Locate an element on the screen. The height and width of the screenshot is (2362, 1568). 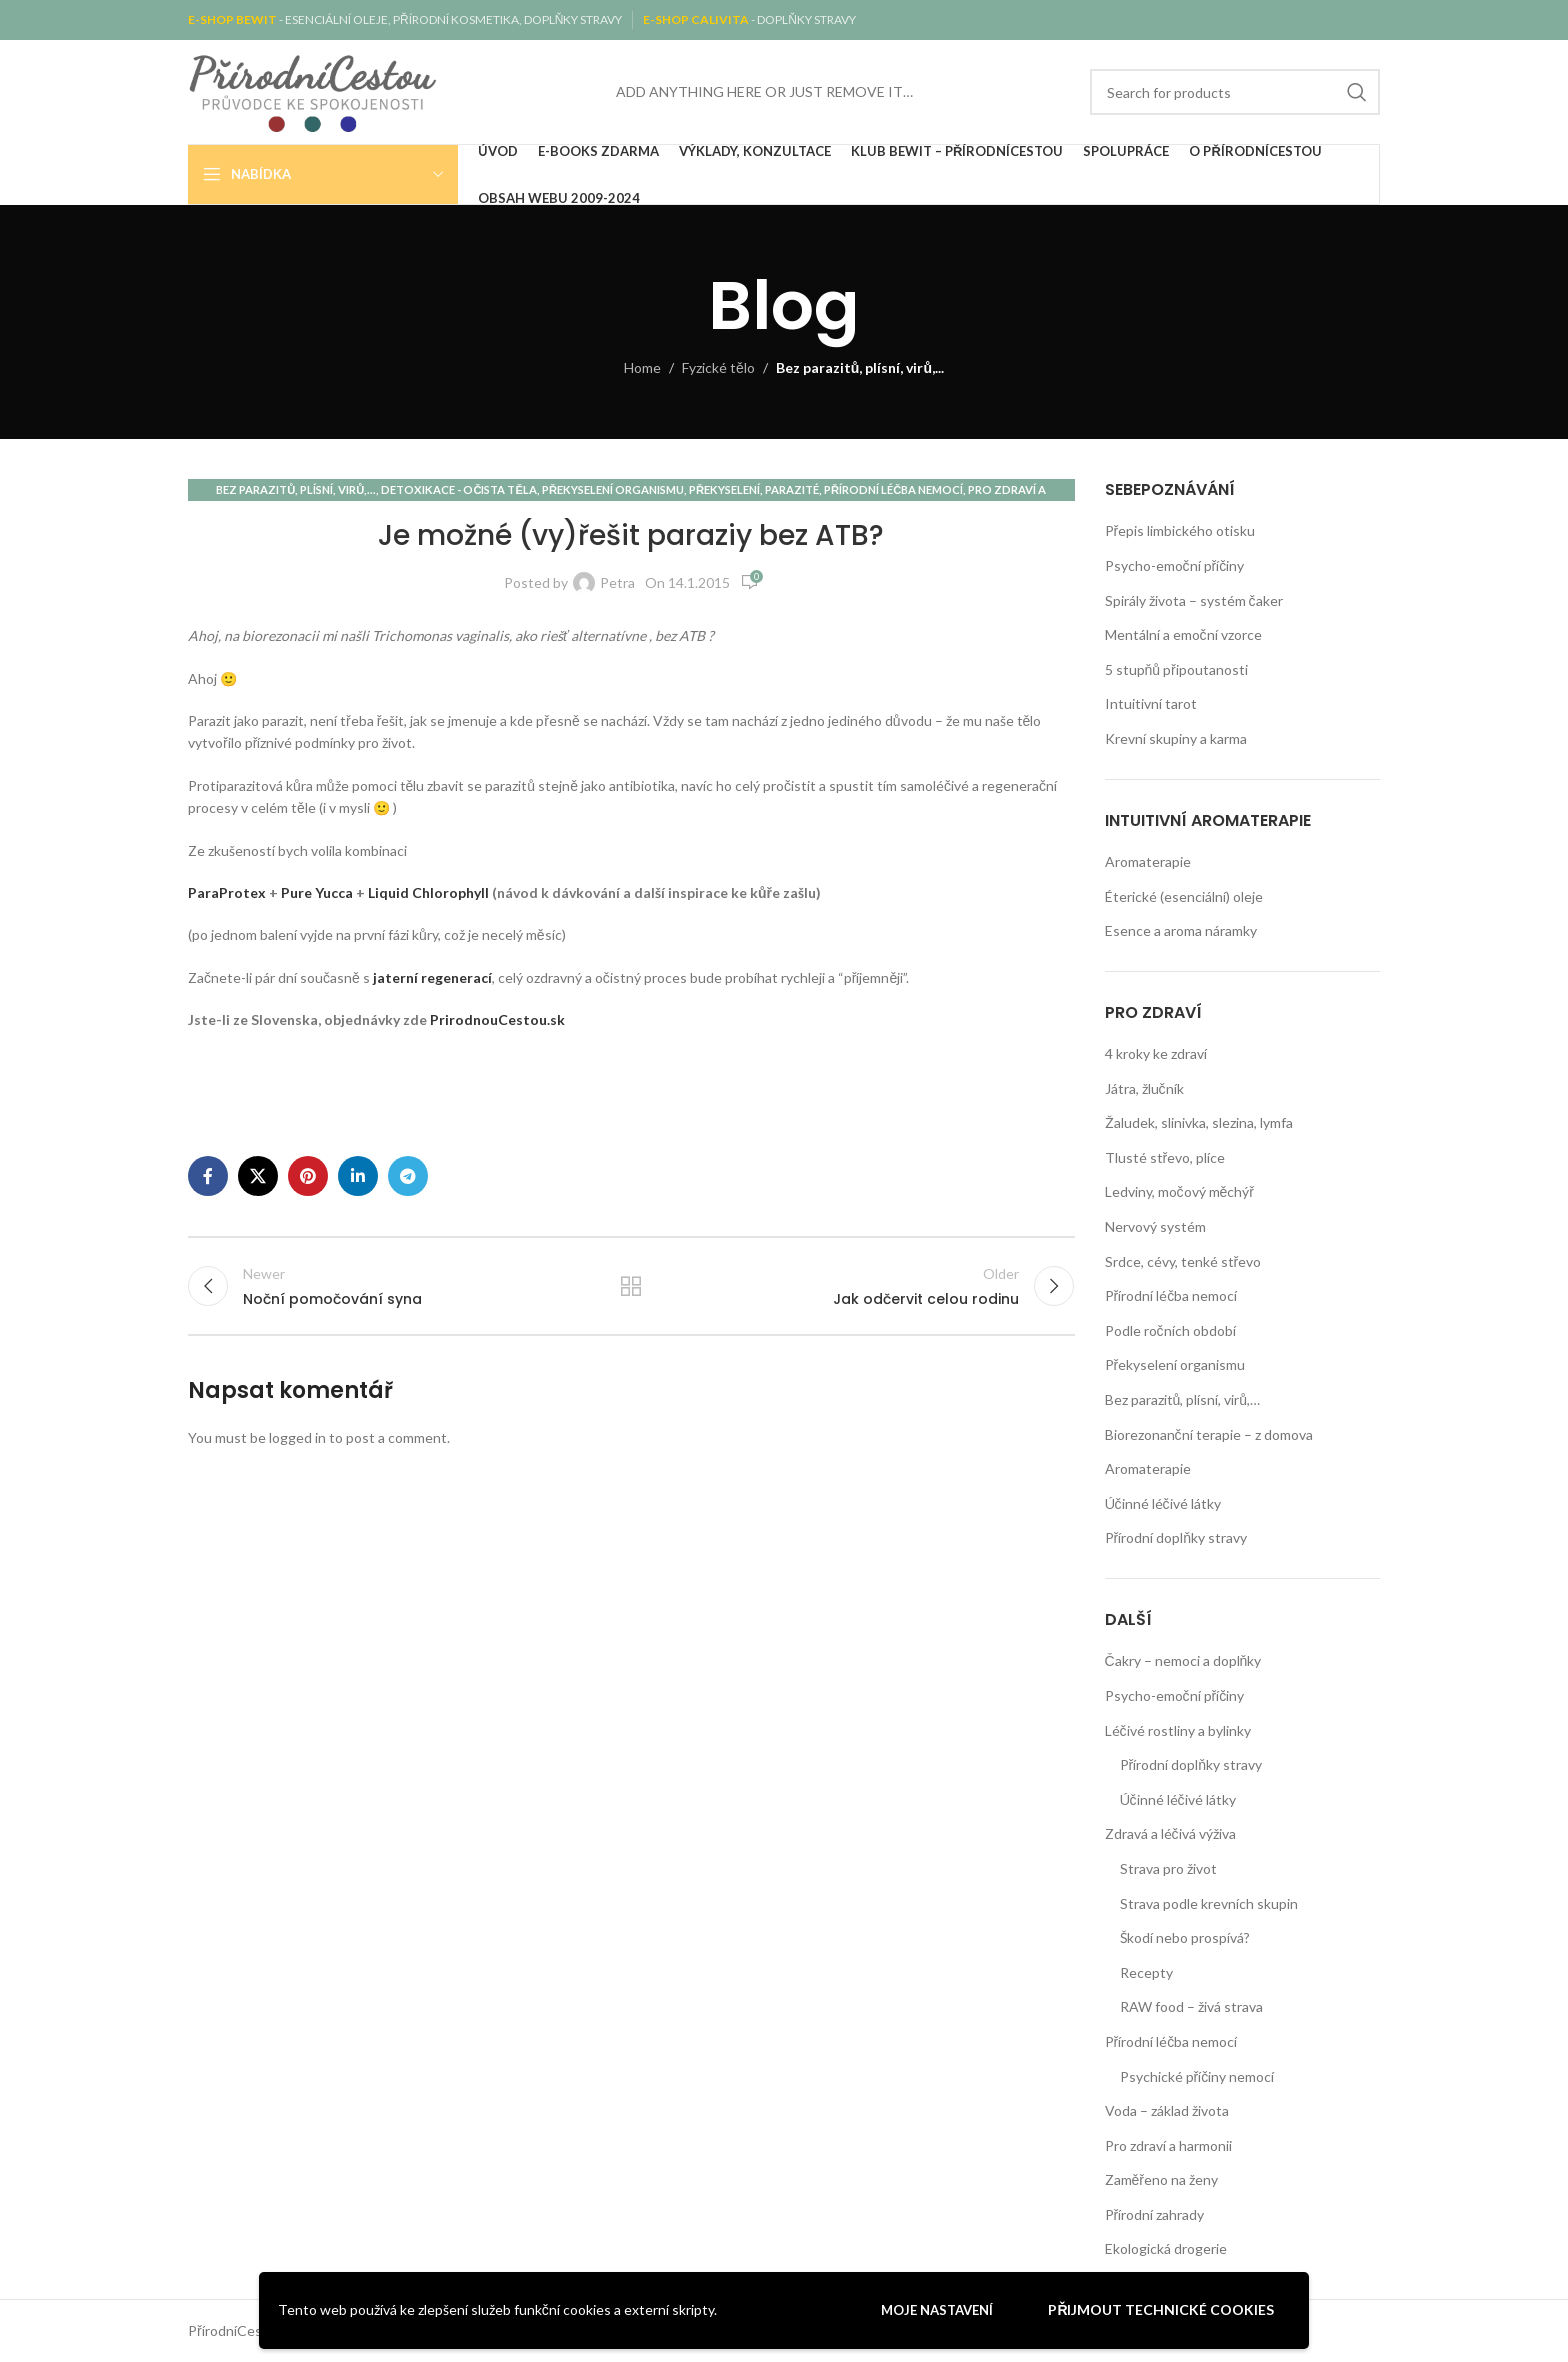
Přijmout technické cookies is located at coordinates (1161, 2309).